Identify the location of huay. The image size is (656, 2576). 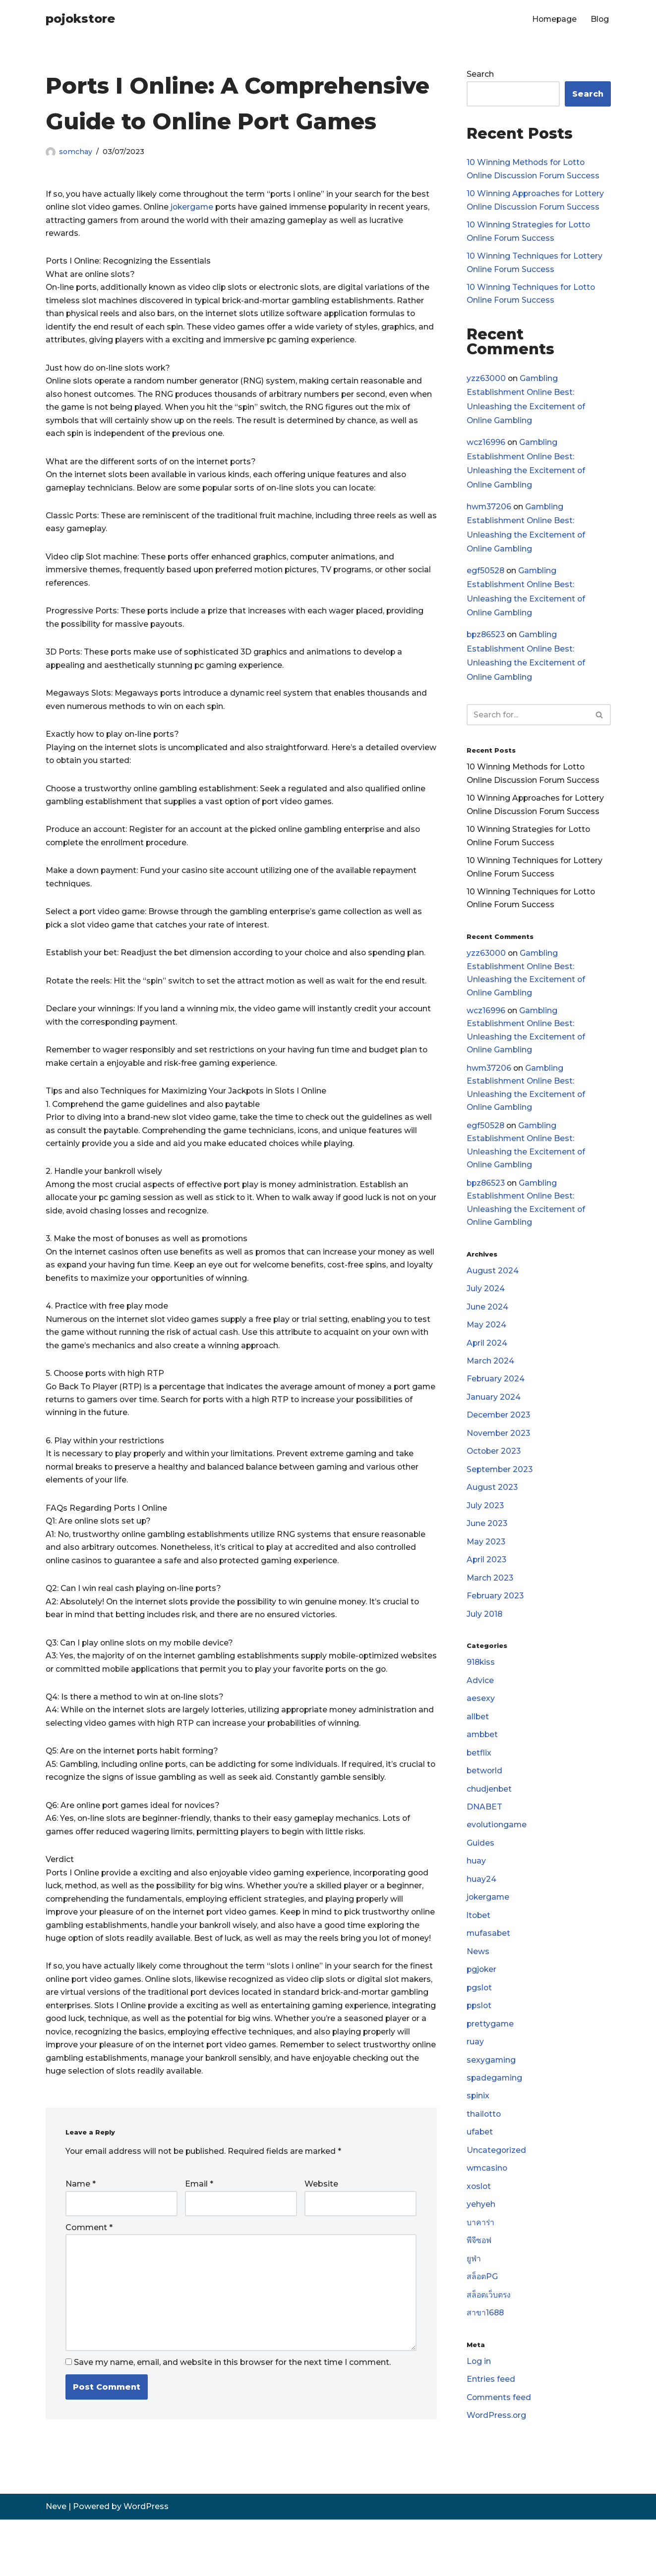
(476, 1892).